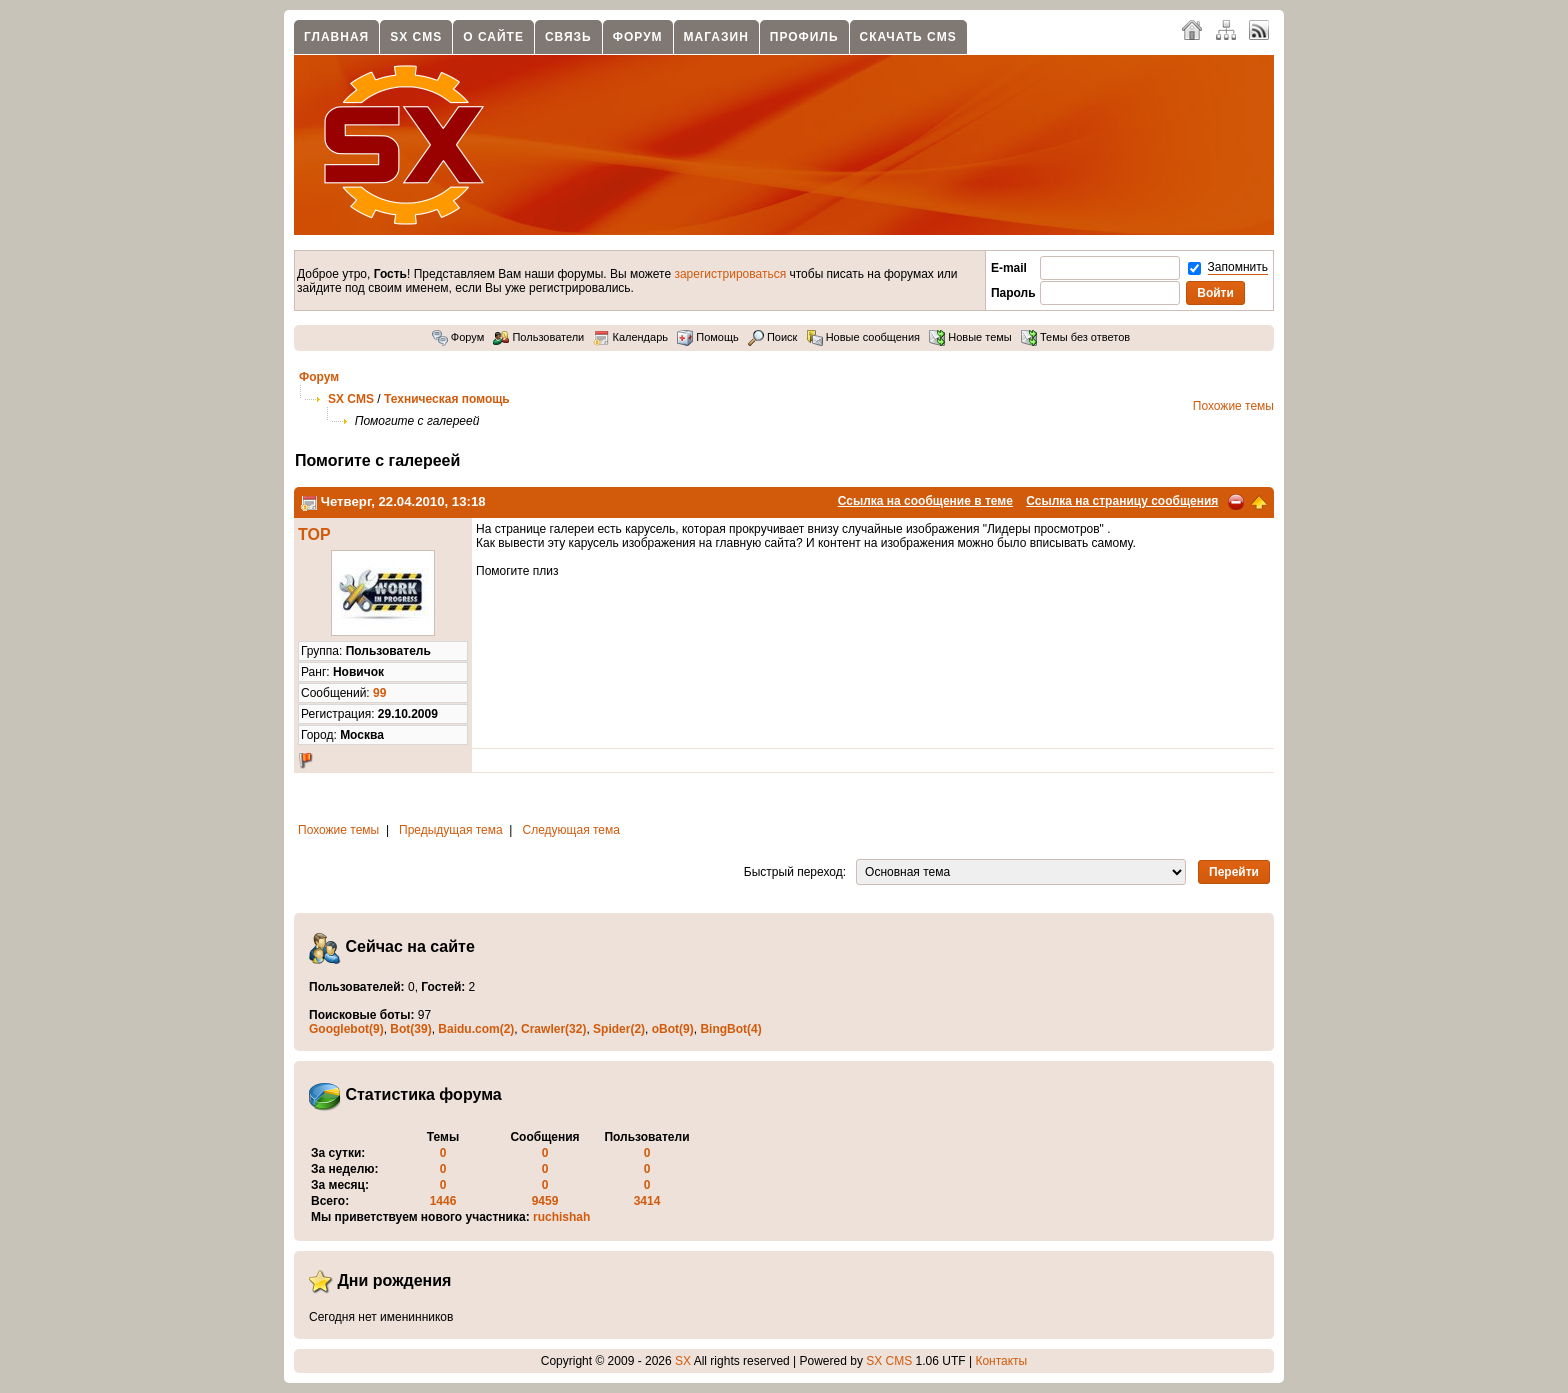 This screenshot has width=1568, height=1393. I want to click on Предыдущая тема, so click(451, 830).